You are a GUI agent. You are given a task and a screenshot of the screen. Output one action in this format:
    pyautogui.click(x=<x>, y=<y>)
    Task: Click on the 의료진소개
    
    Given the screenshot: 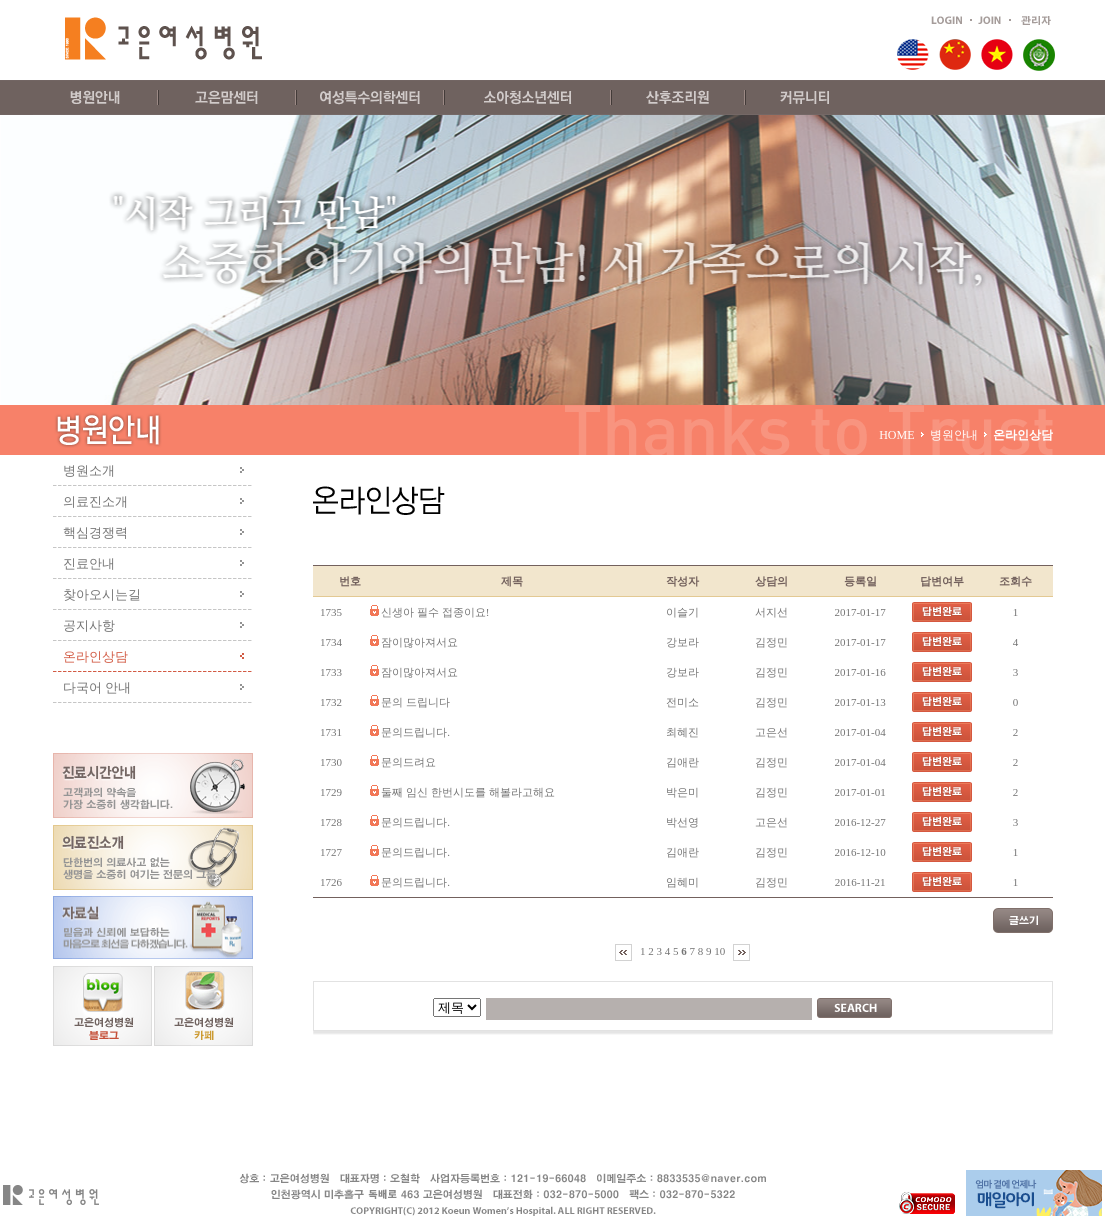 What is the action you would take?
    pyautogui.click(x=95, y=501)
    